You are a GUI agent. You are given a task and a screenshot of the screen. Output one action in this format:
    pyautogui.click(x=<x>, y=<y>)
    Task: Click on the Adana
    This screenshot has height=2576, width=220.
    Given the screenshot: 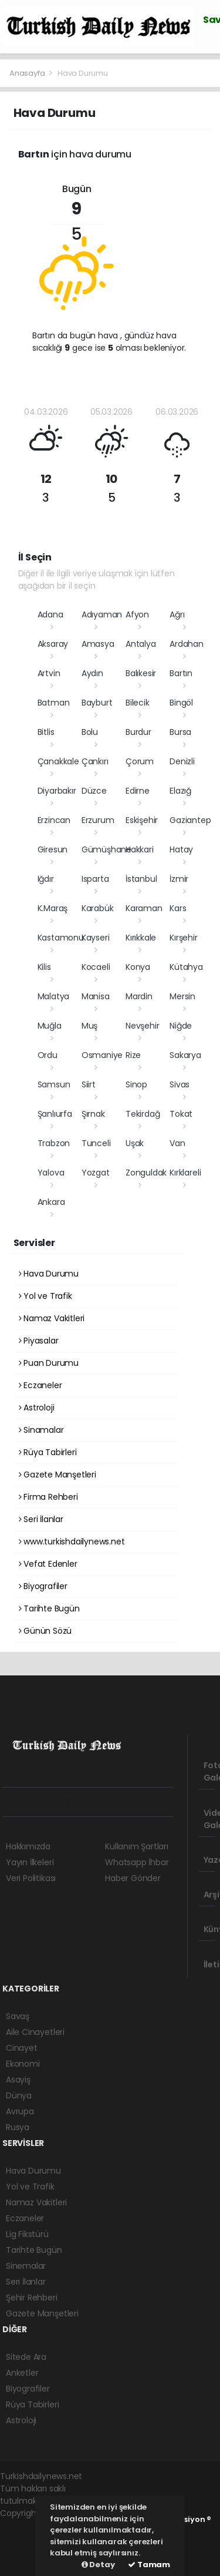 What is the action you would take?
    pyautogui.click(x=50, y=614)
    